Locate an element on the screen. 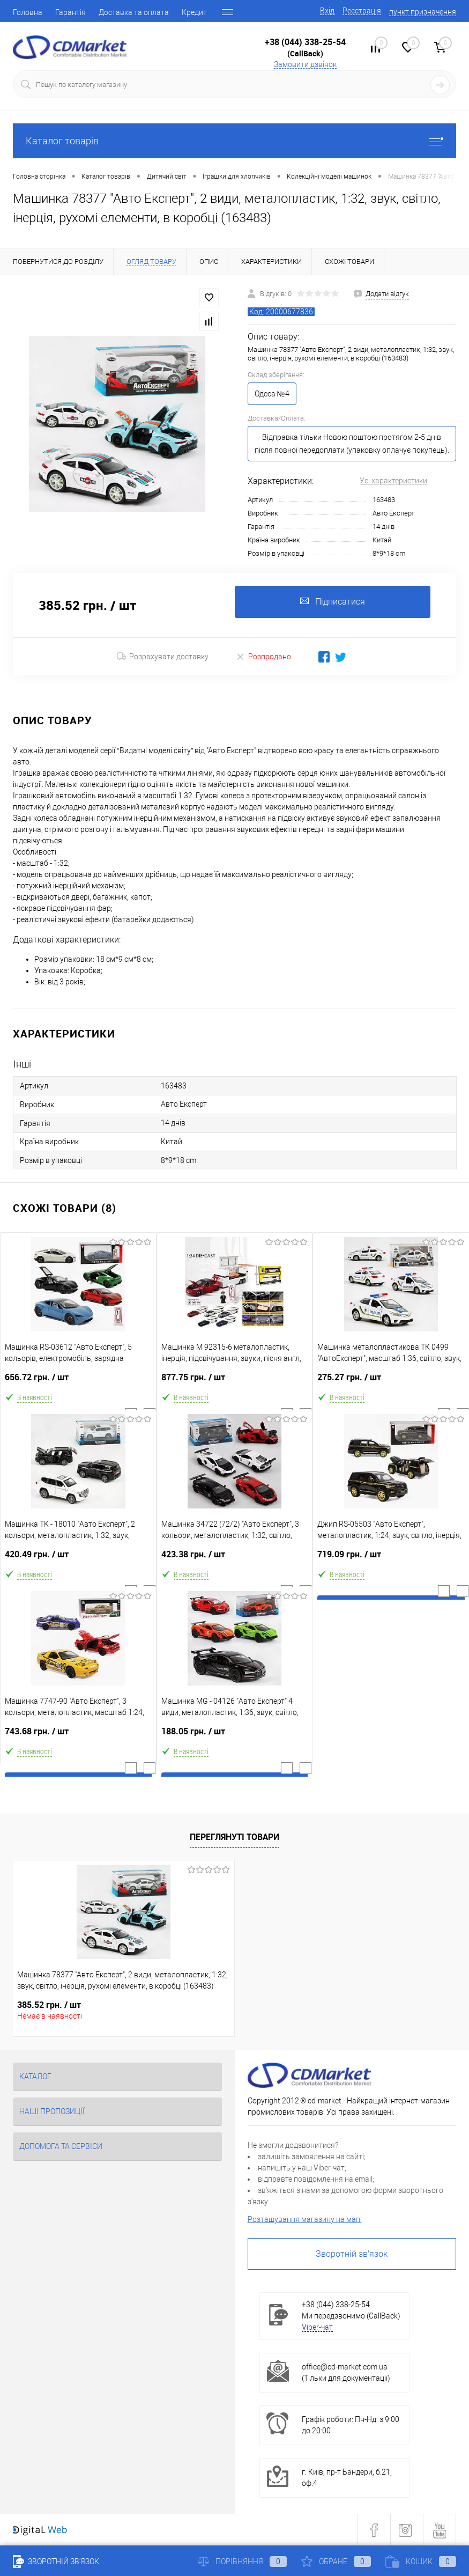 This screenshot has width=469, height=2576. Зворотній зв'язок is located at coordinates (352, 2254).